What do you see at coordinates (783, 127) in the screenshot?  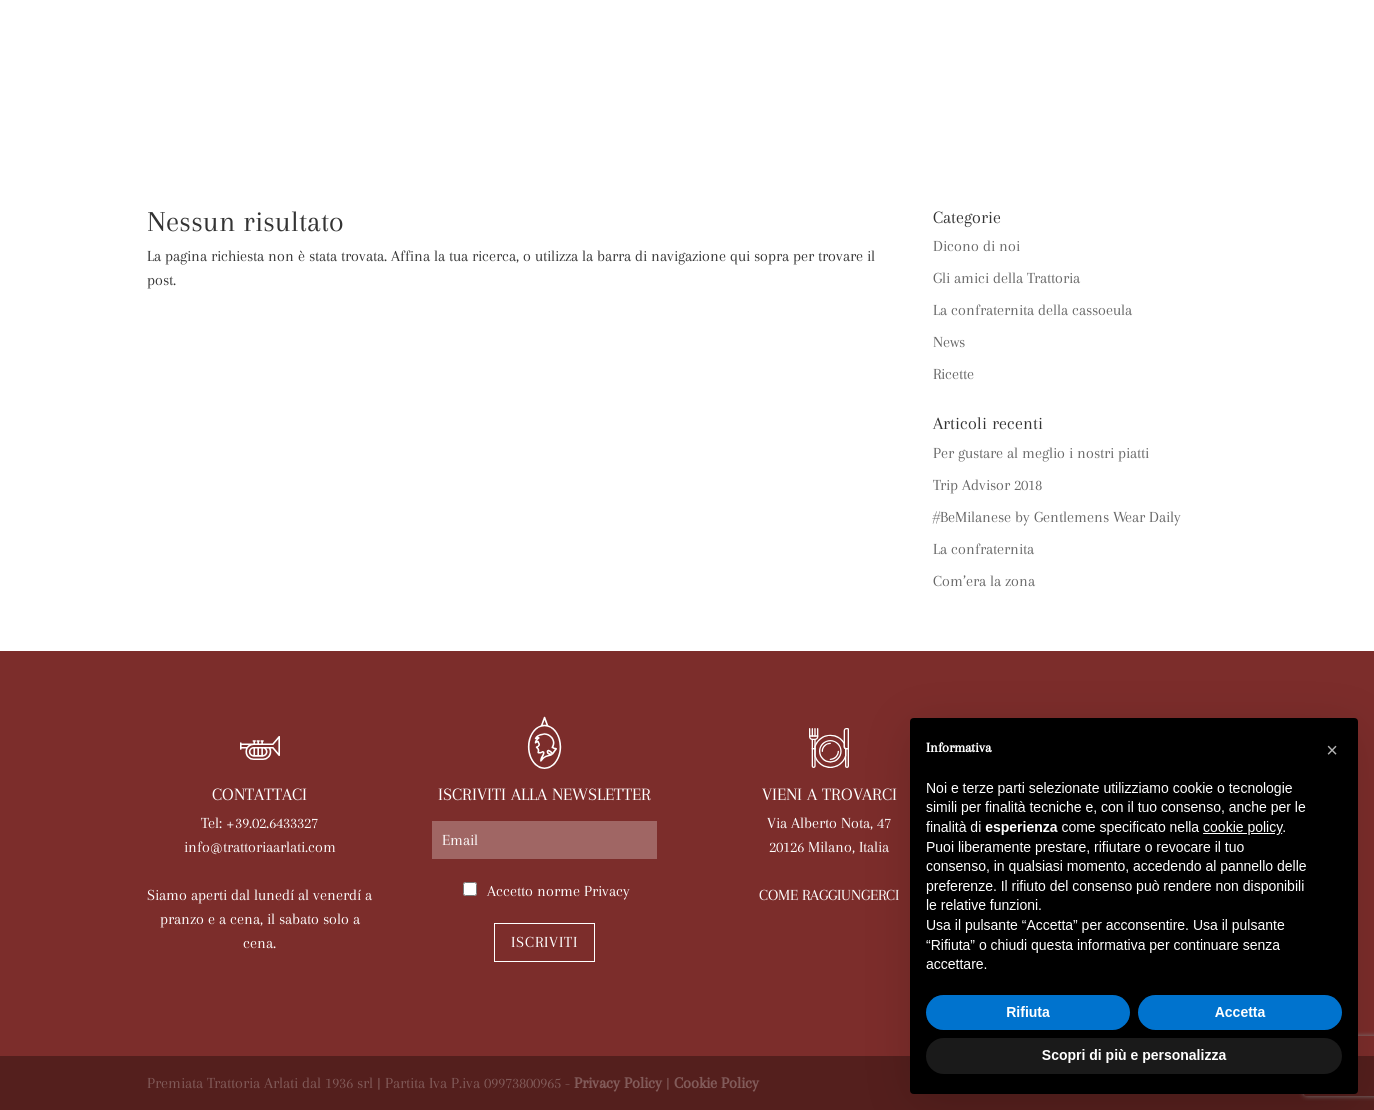 I see `News` at bounding box center [783, 127].